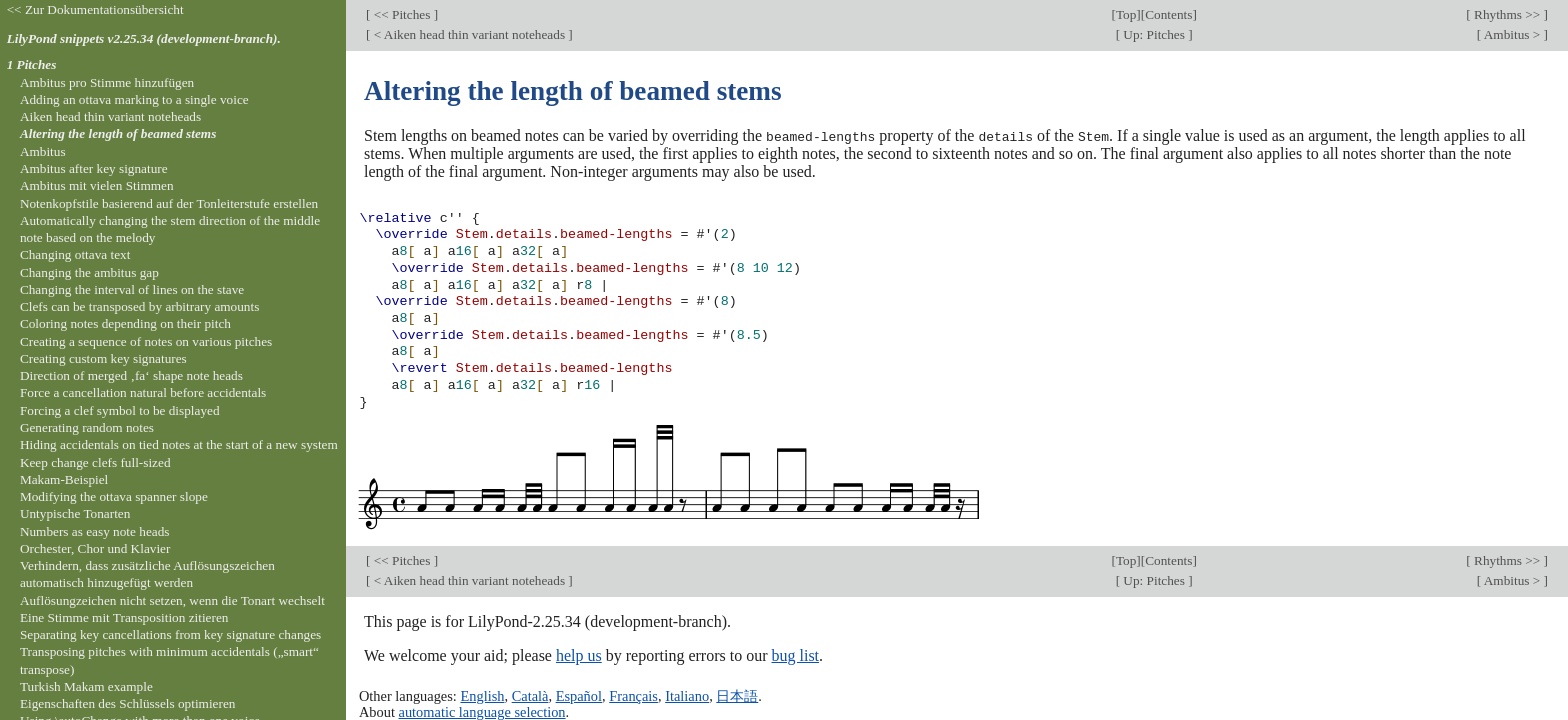  I want to click on Direction of merged ‚fa‘ shape note heads, so click(131, 375).